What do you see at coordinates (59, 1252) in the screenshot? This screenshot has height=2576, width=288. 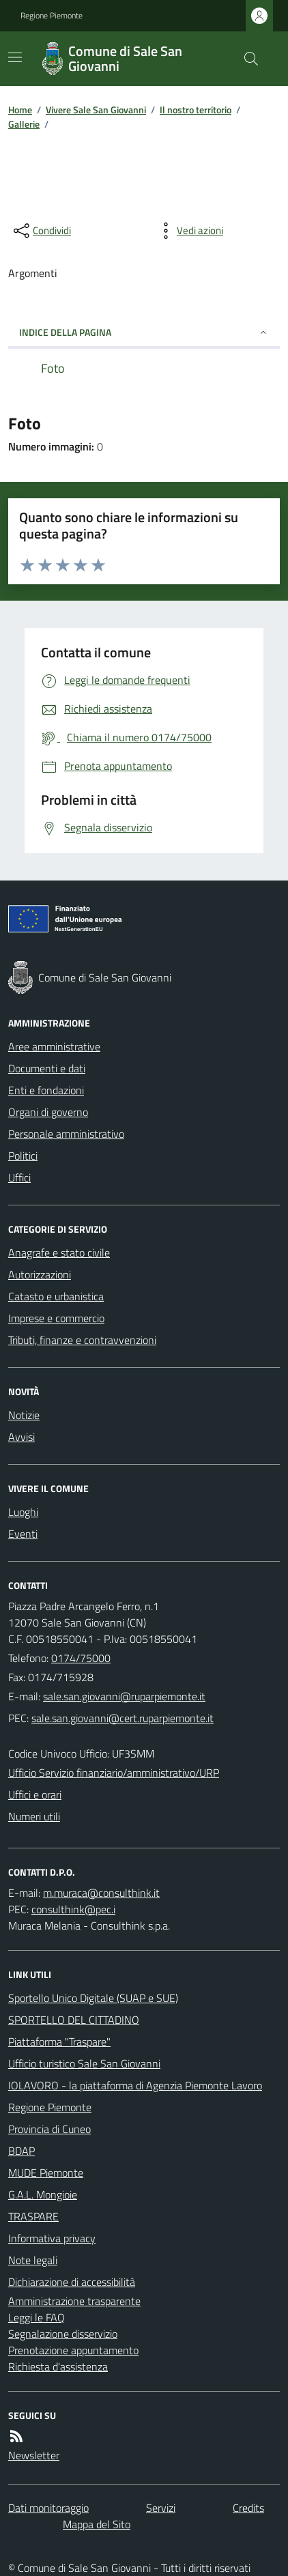 I see `Anagrafe e stato civile` at bounding box center [59, 1252].